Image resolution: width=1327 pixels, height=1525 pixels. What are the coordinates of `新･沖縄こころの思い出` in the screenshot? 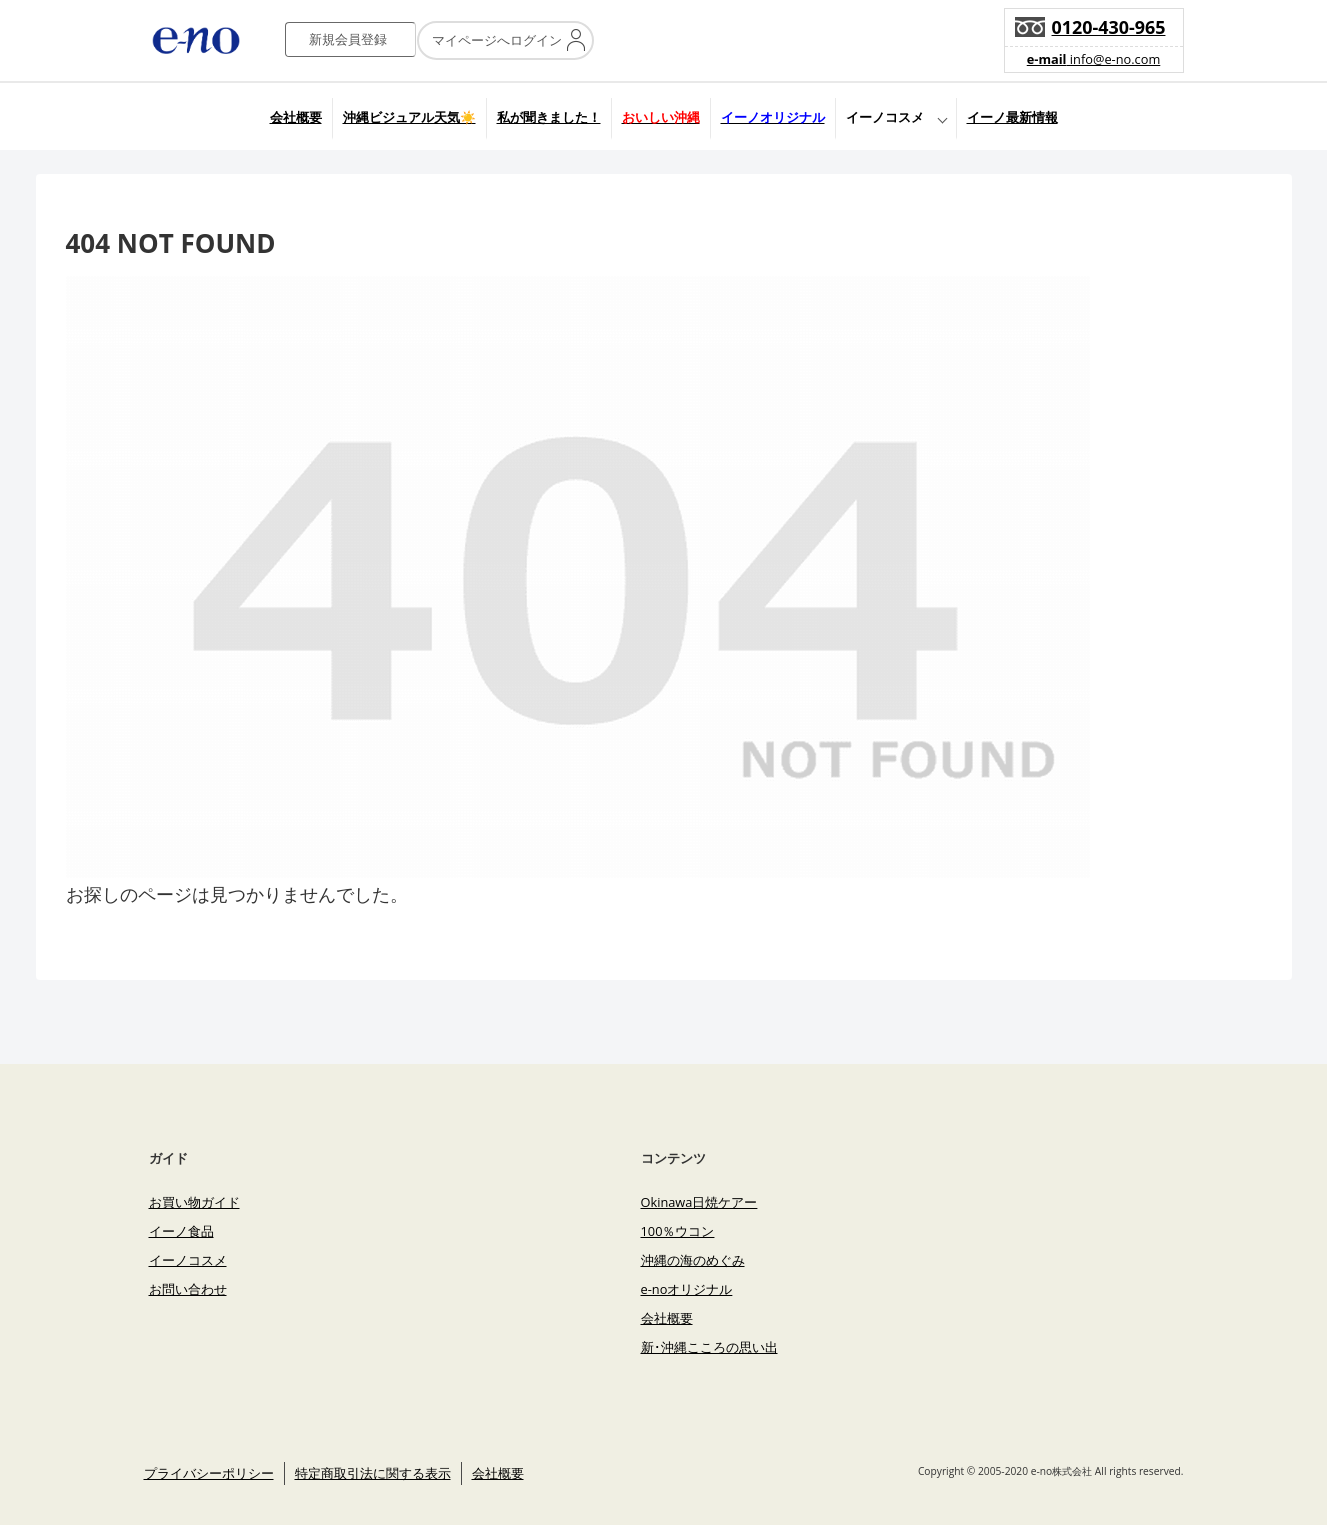 It's located at (709, 1347).